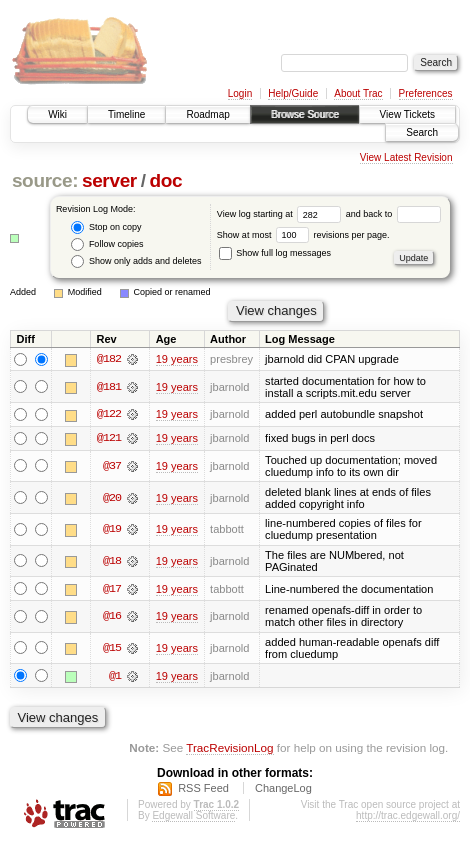 This screenshot has height=844, width=470. Describe the element at coordinates (358, 93) in the screenshot. I see `About Trac` at that location.